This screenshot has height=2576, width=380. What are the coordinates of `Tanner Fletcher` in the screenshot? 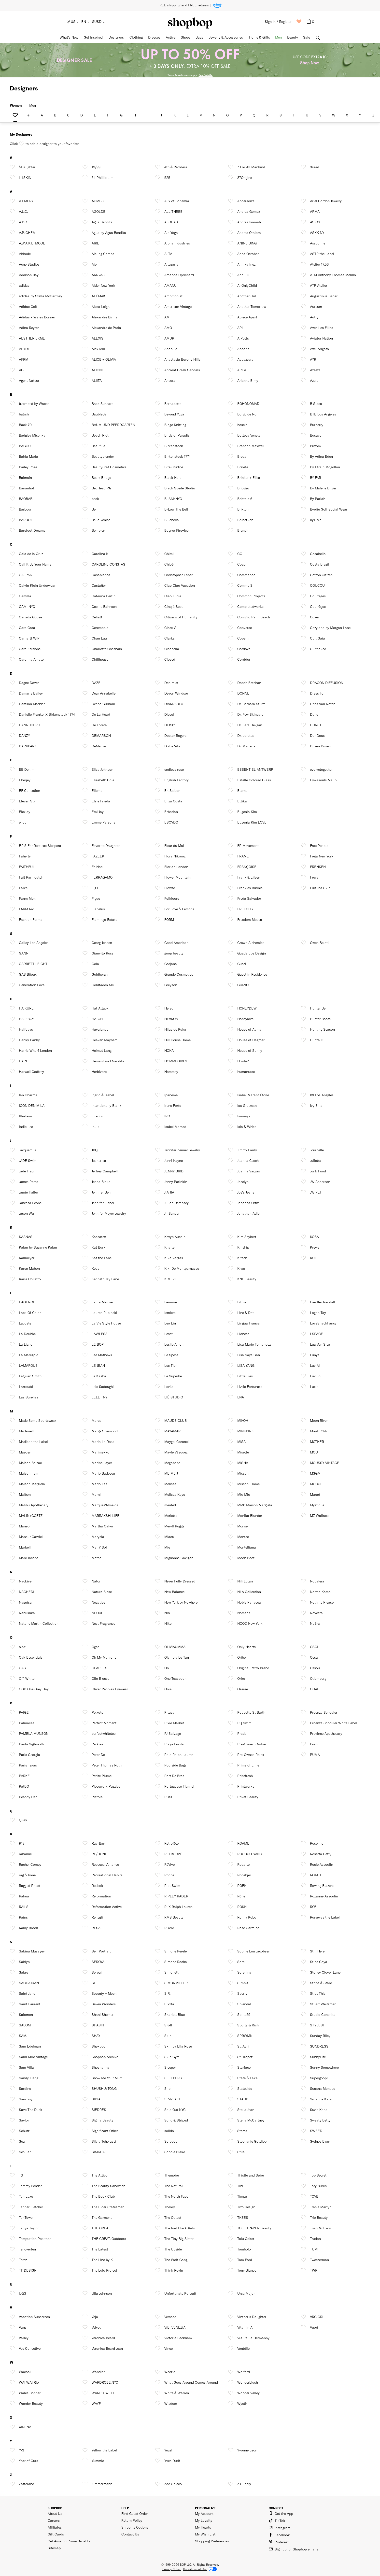 It's located at (31, 2207).